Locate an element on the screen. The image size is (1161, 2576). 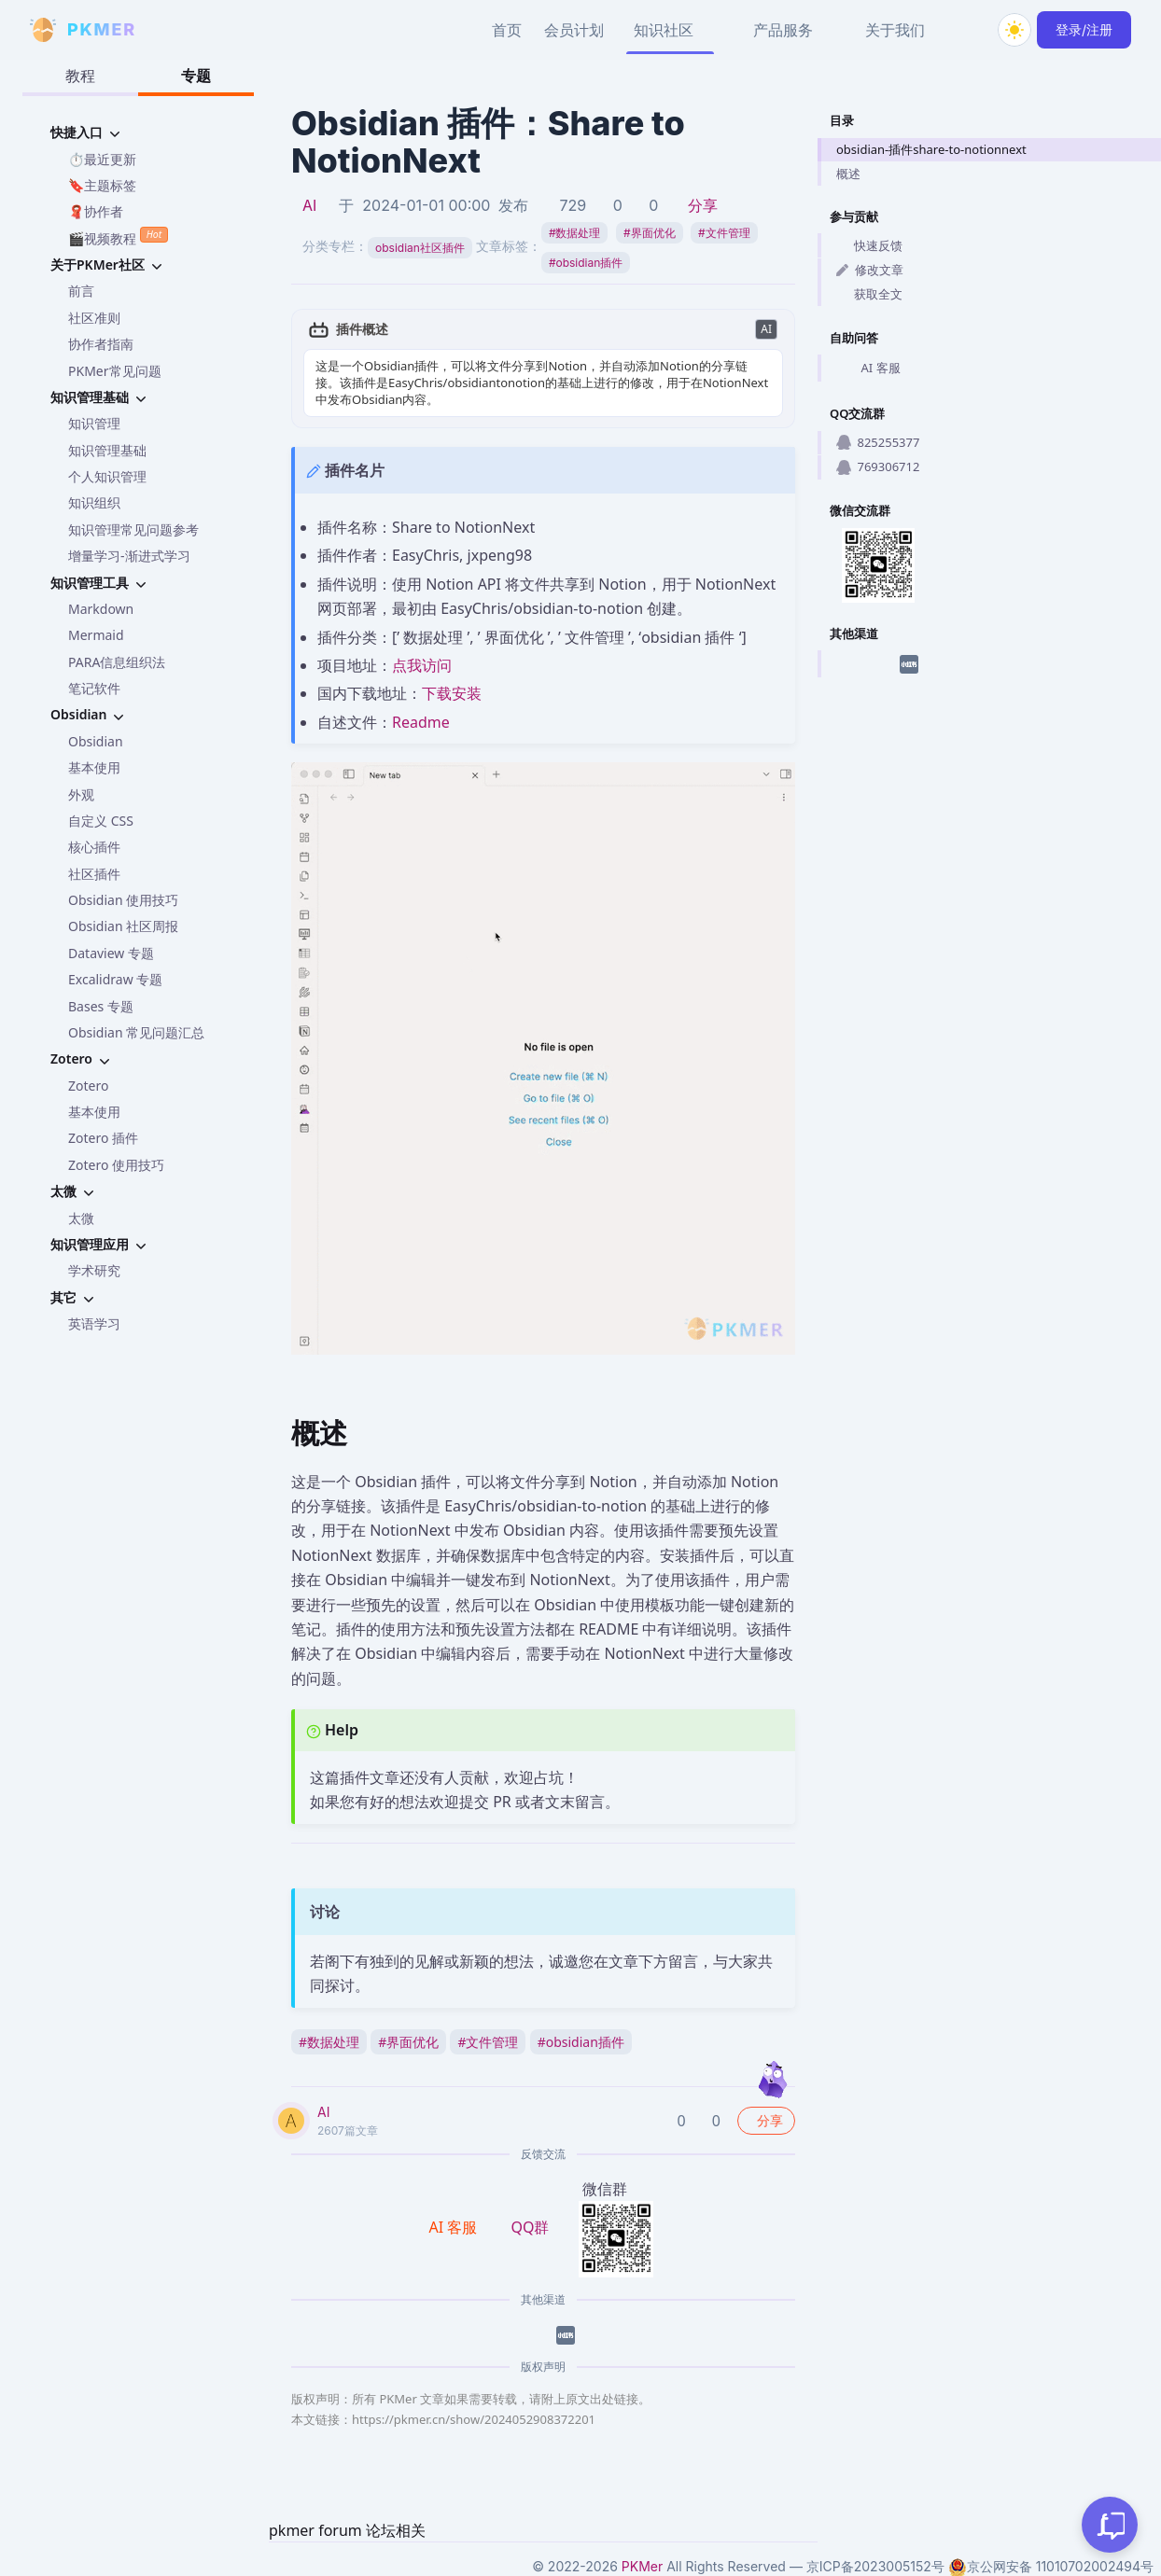
基本使用 is located at coordinates (94, 767).